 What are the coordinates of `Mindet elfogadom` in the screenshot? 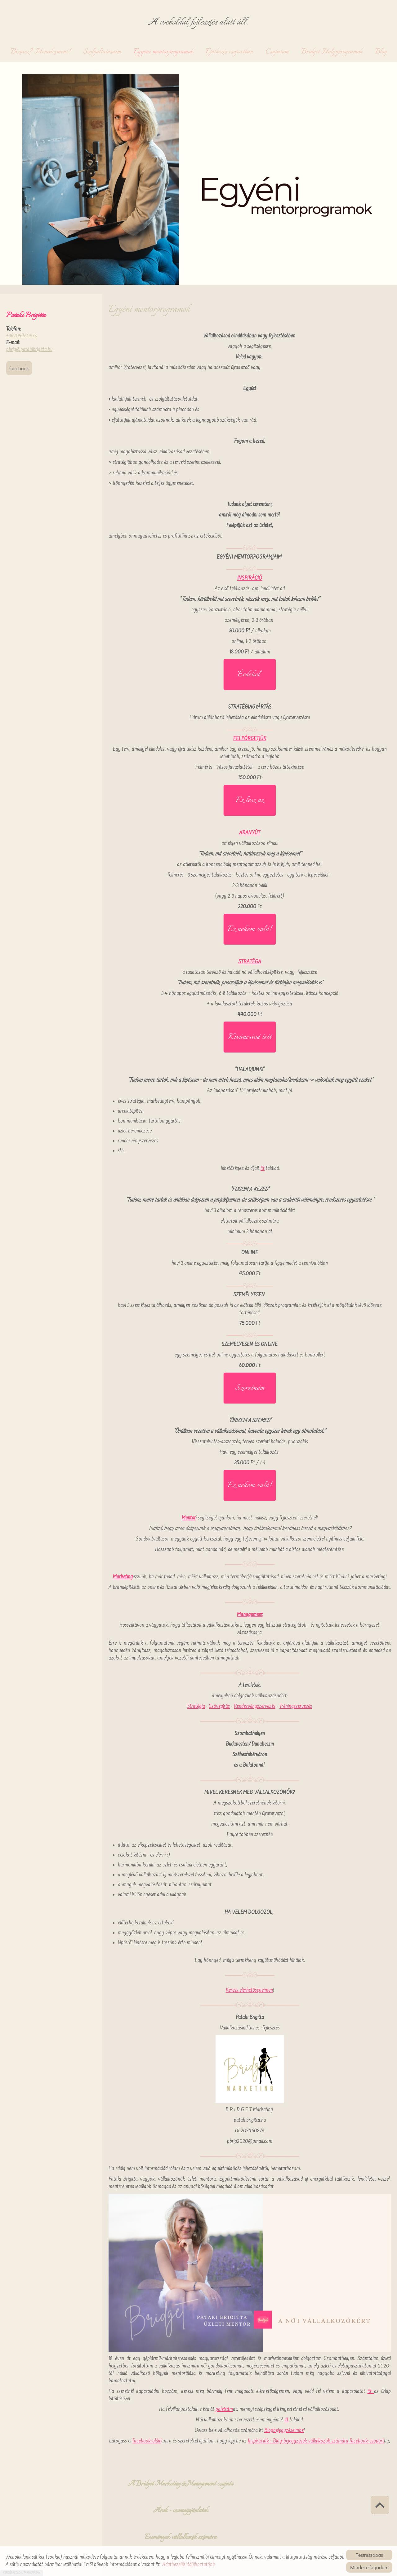 It's located at (369, 2567).